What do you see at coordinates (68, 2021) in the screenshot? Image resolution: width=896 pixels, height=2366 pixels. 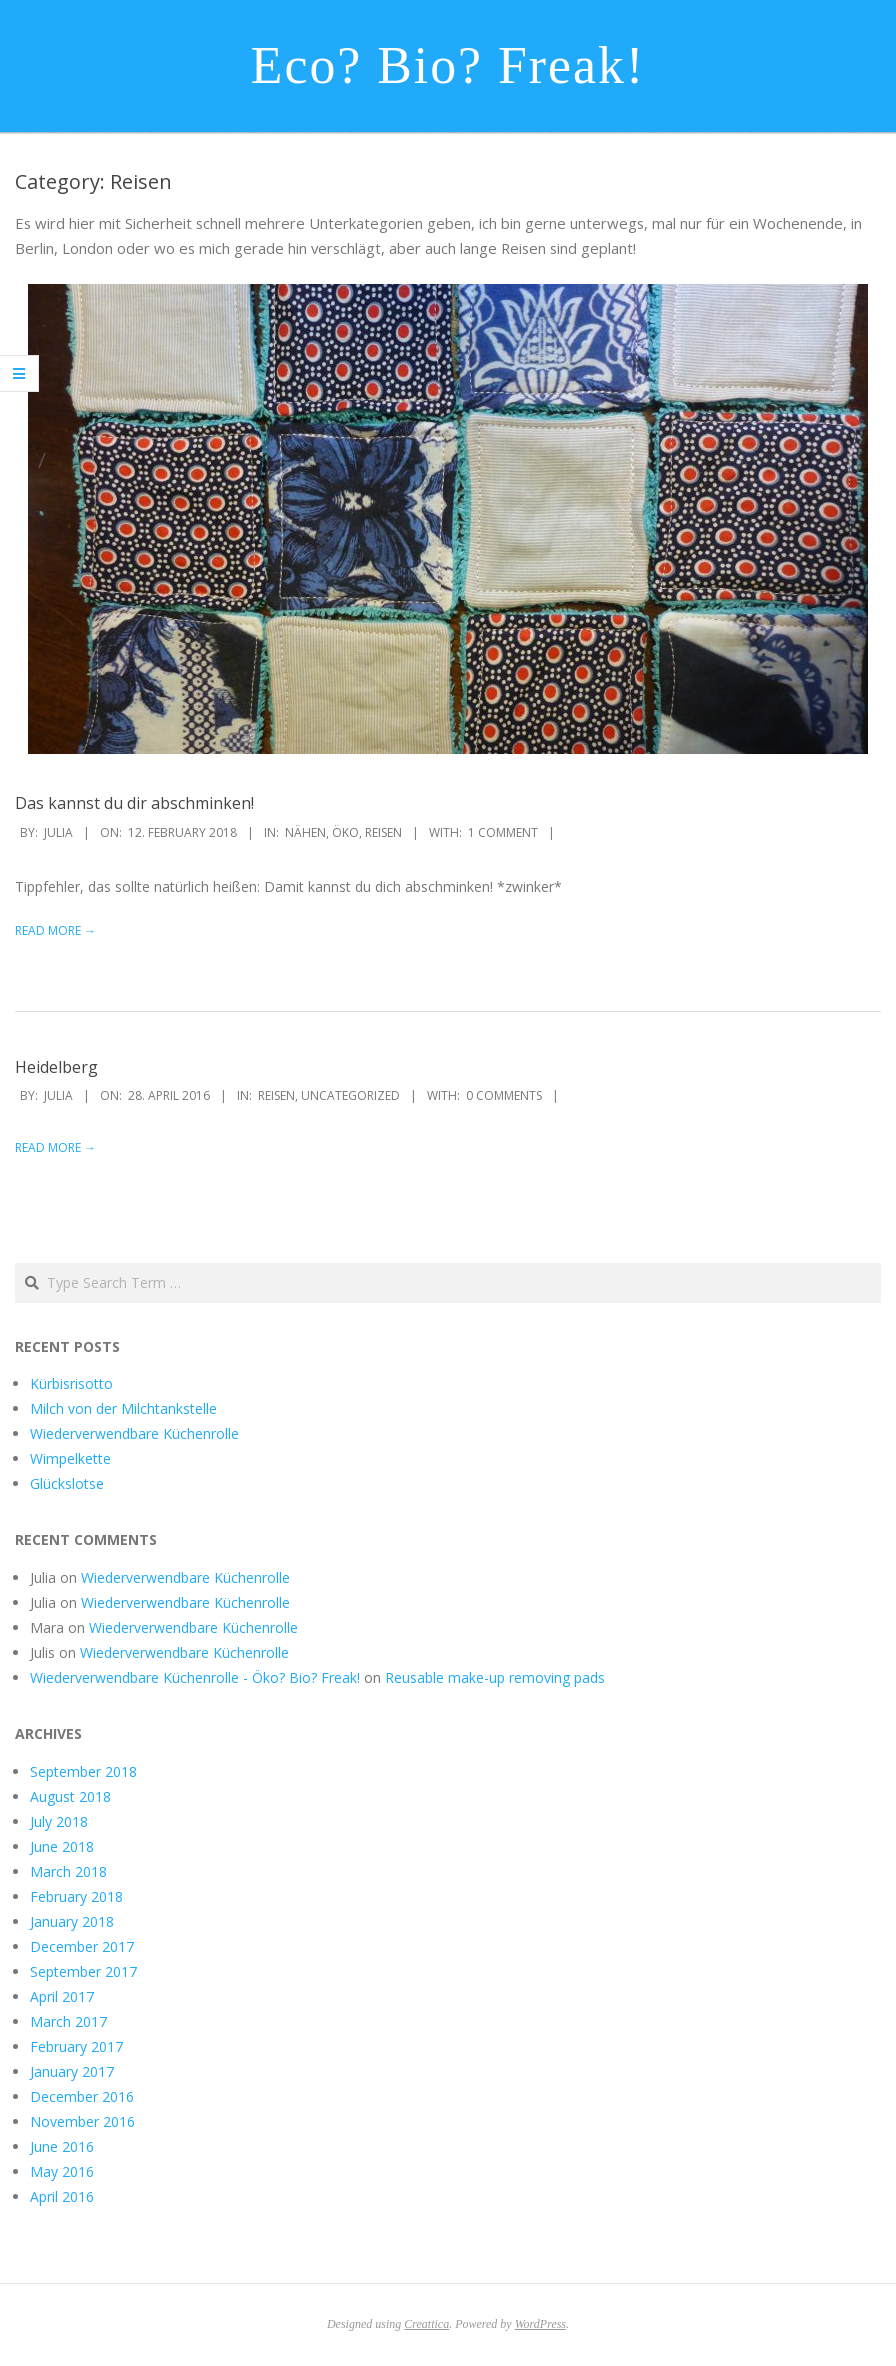 I see `March 2017` at bounding box center [68, 2021].